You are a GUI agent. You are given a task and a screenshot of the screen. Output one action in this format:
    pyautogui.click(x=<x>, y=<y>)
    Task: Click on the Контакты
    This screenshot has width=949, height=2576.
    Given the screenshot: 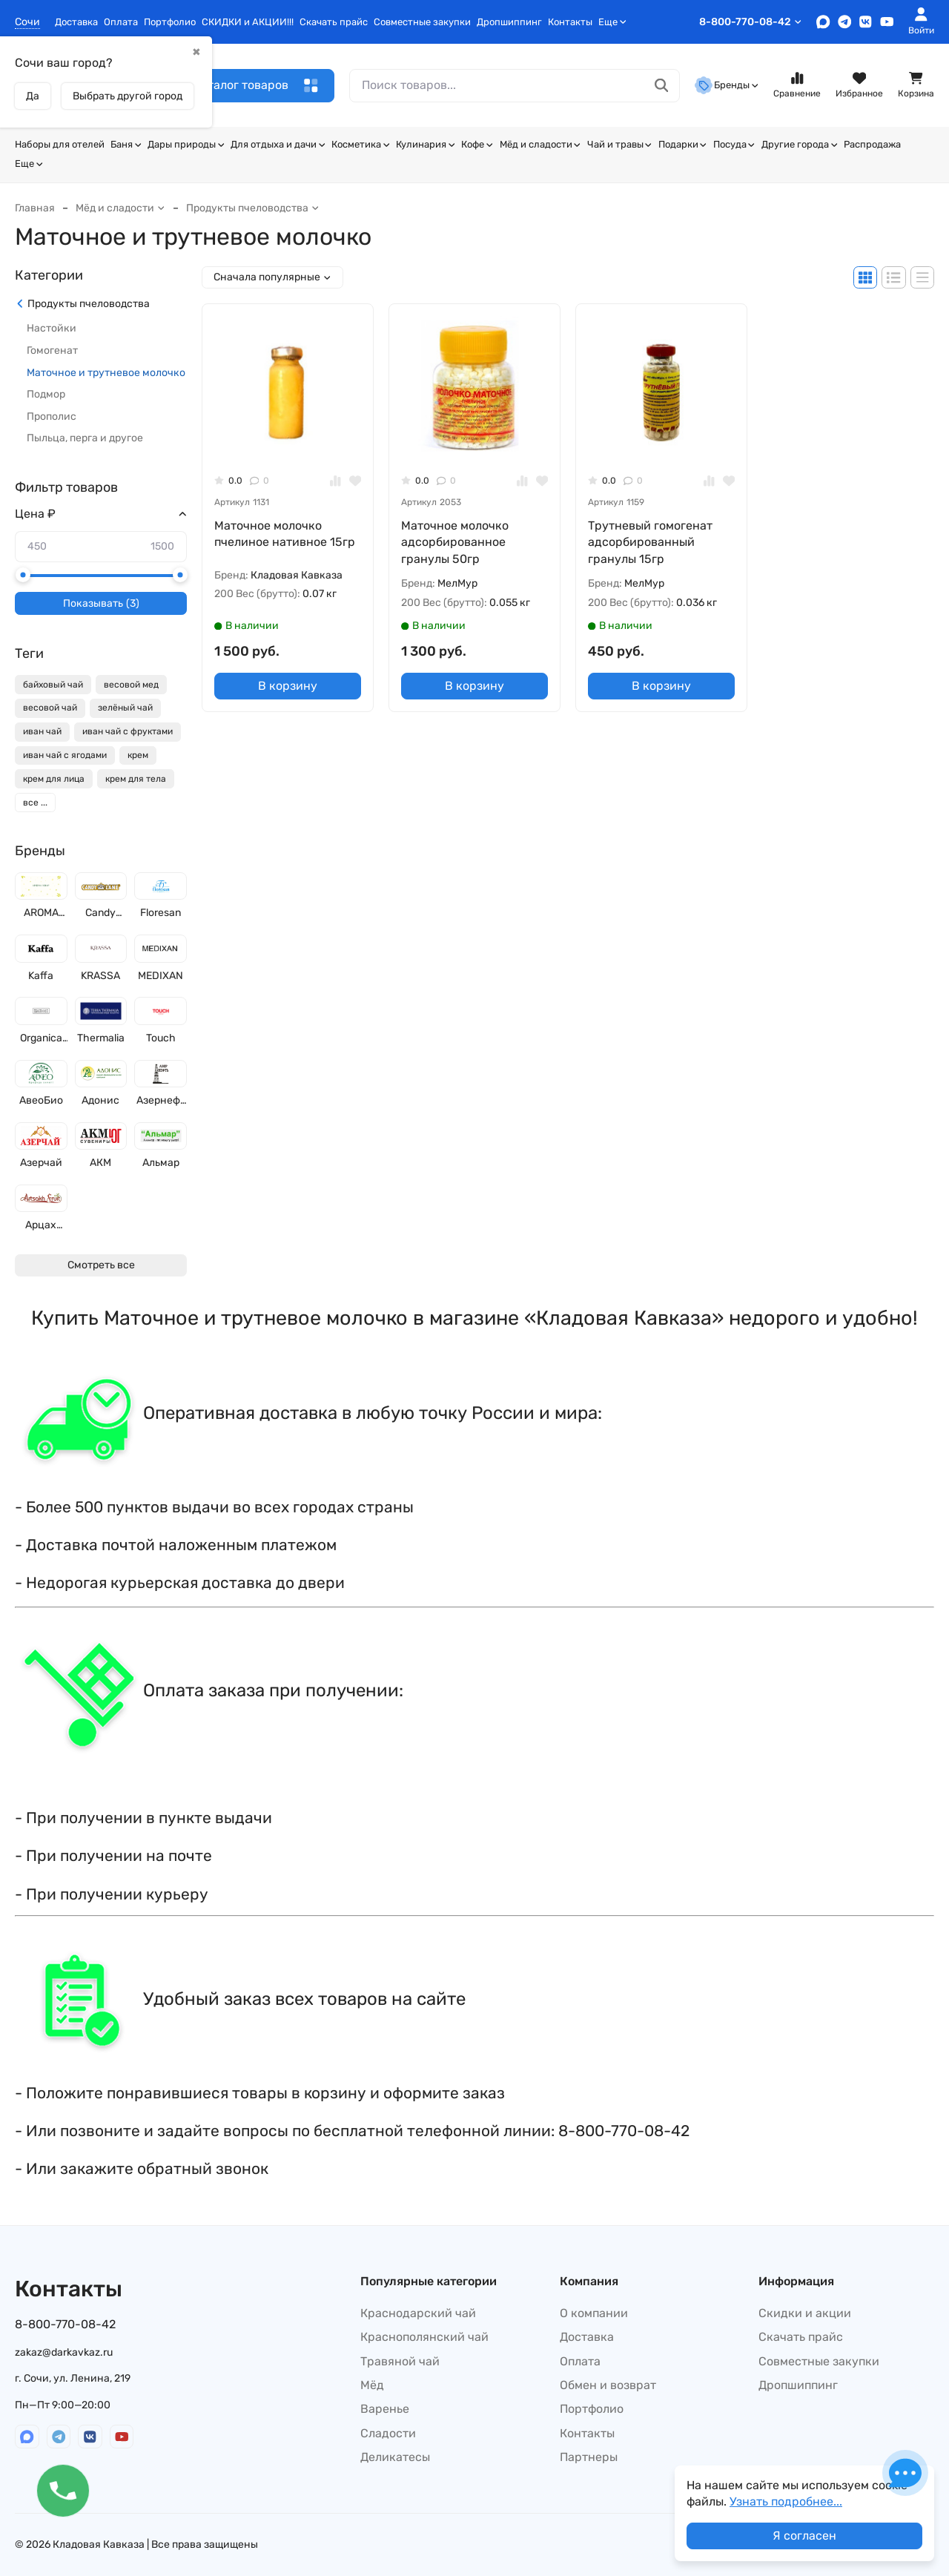 What is the action you would take?
    pyautogui.click(x=570, y=21)
    